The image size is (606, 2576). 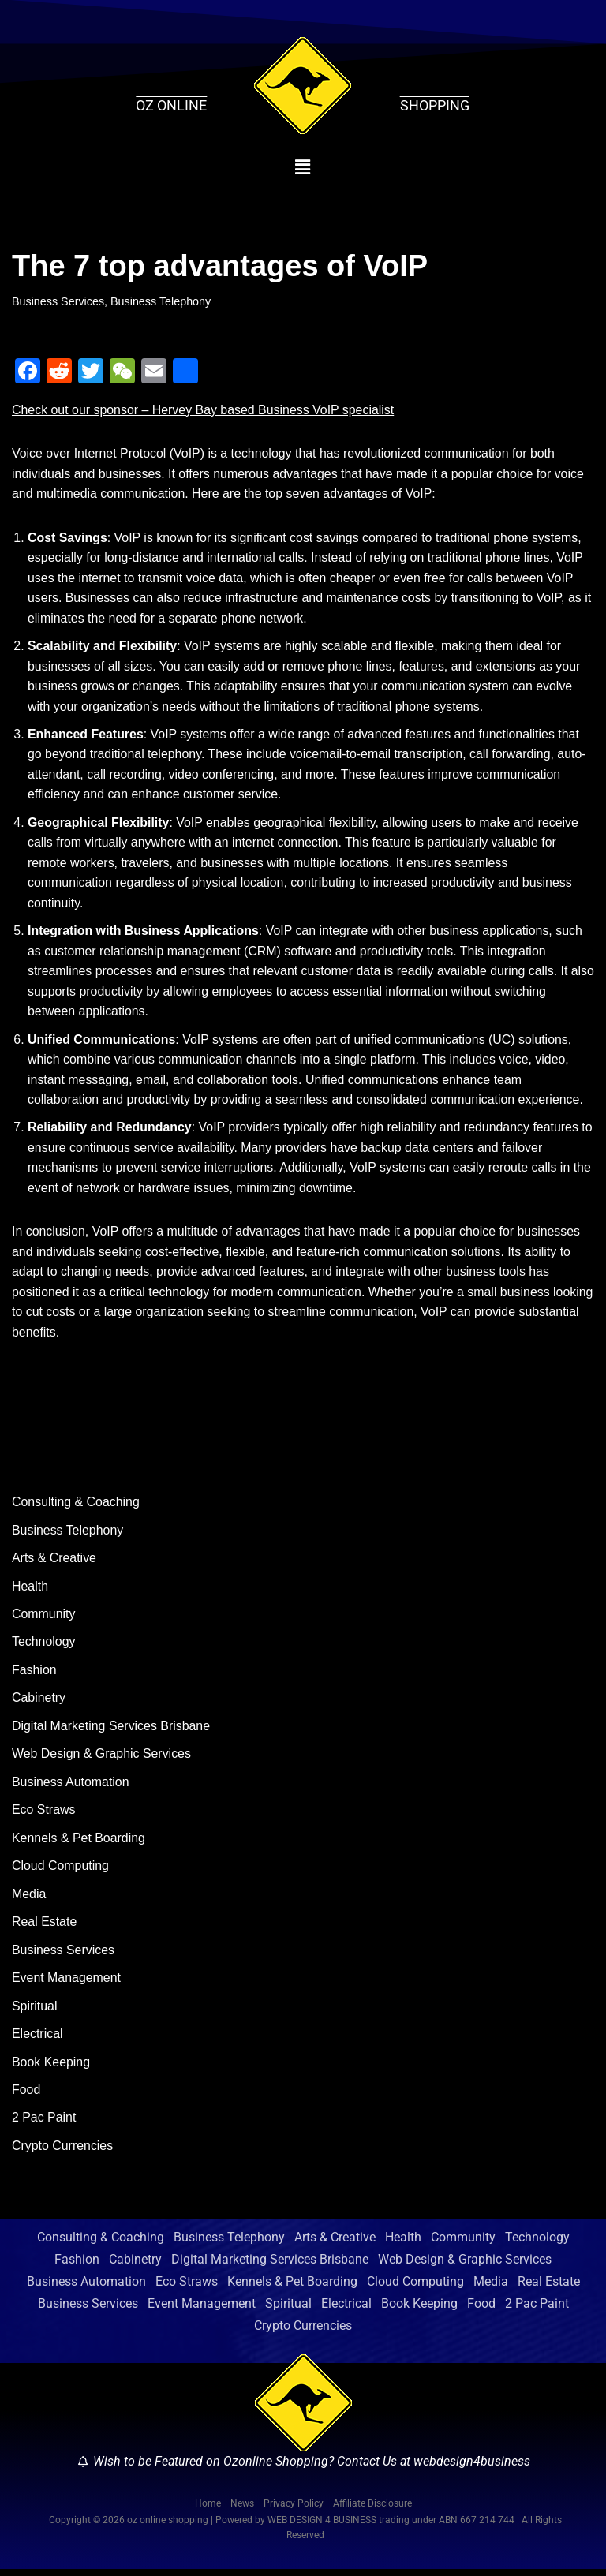 I want to click on Electrical, so click(x=37, y=2040).